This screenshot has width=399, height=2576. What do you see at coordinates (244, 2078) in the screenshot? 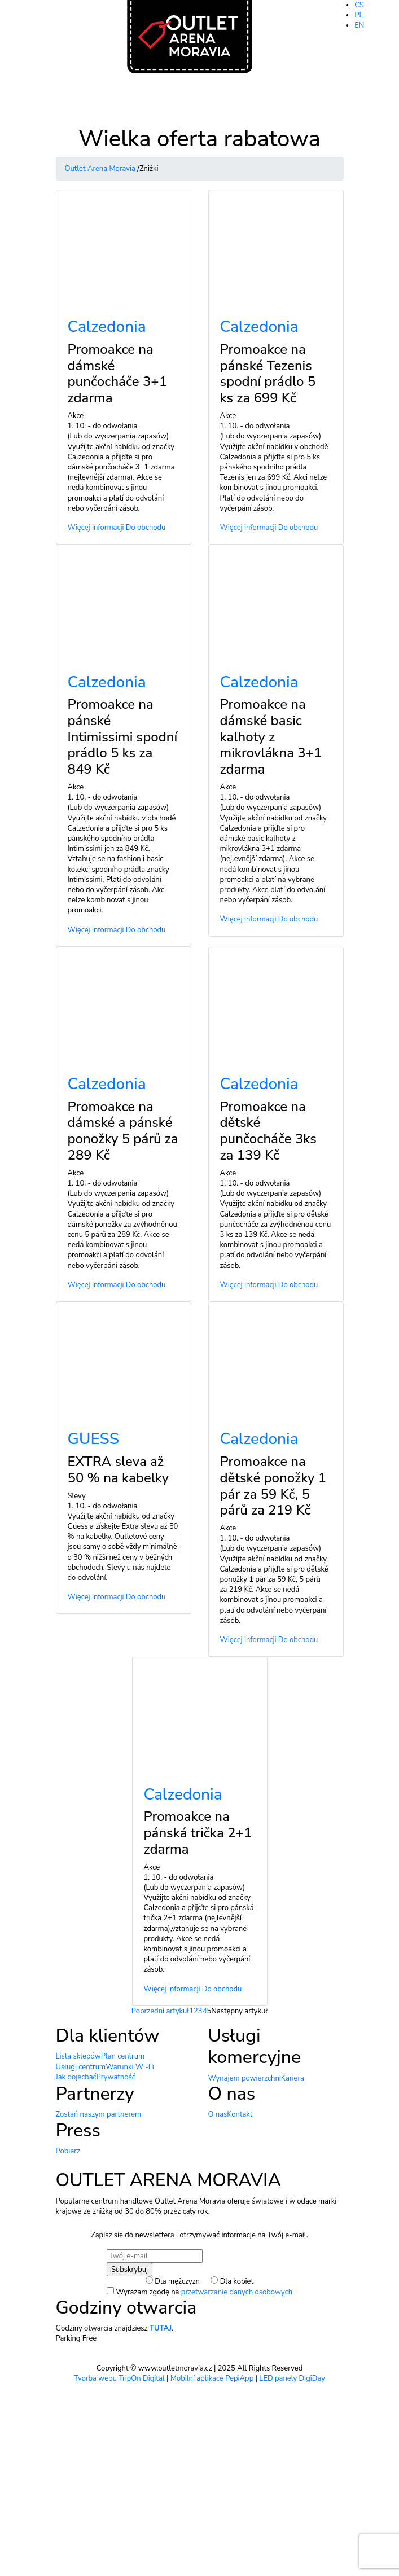
I see `Wynajem powierzchni` at bounding box center [244, 2078].